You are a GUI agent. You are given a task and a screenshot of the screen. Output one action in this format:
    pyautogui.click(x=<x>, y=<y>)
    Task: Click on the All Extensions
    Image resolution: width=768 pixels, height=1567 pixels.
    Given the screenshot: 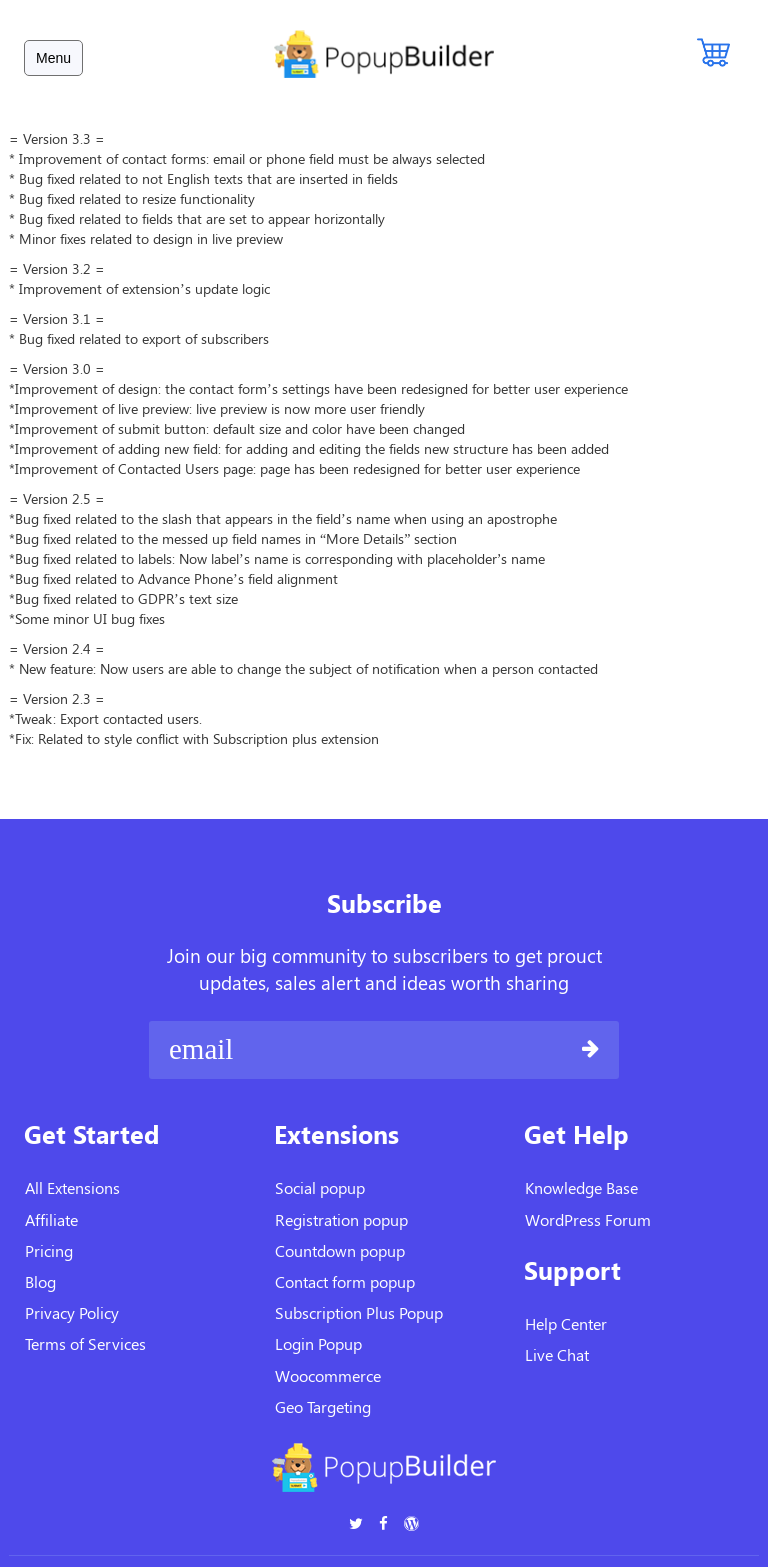 What is the action you would take?
    pyautogui.click(x=72, y=1187)
    